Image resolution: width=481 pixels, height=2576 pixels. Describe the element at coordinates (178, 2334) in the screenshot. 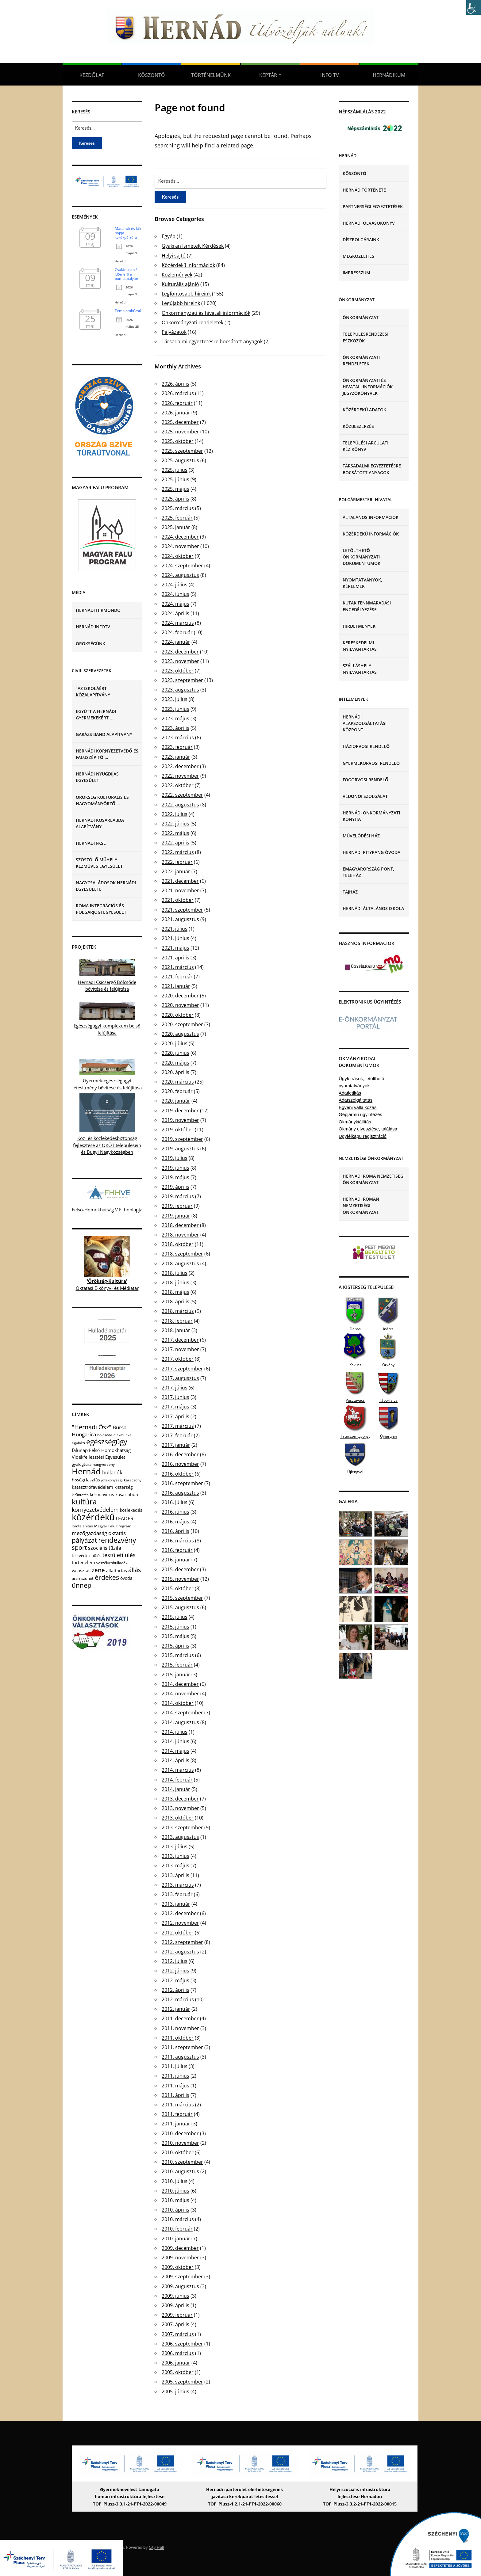

I see `2007. március` at that location.